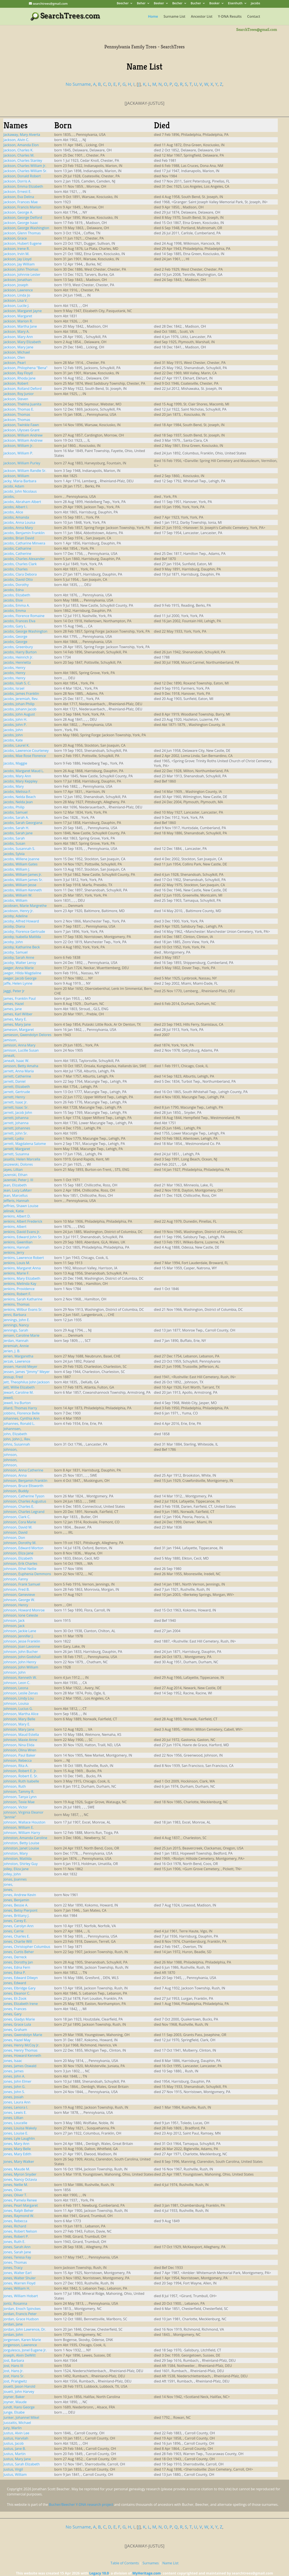 The image size is (289, 2576). What do you see at coordinates (17, 1527) in the screenshot?
I see `Johnson, David M.` at bounding box center [17, 1527].